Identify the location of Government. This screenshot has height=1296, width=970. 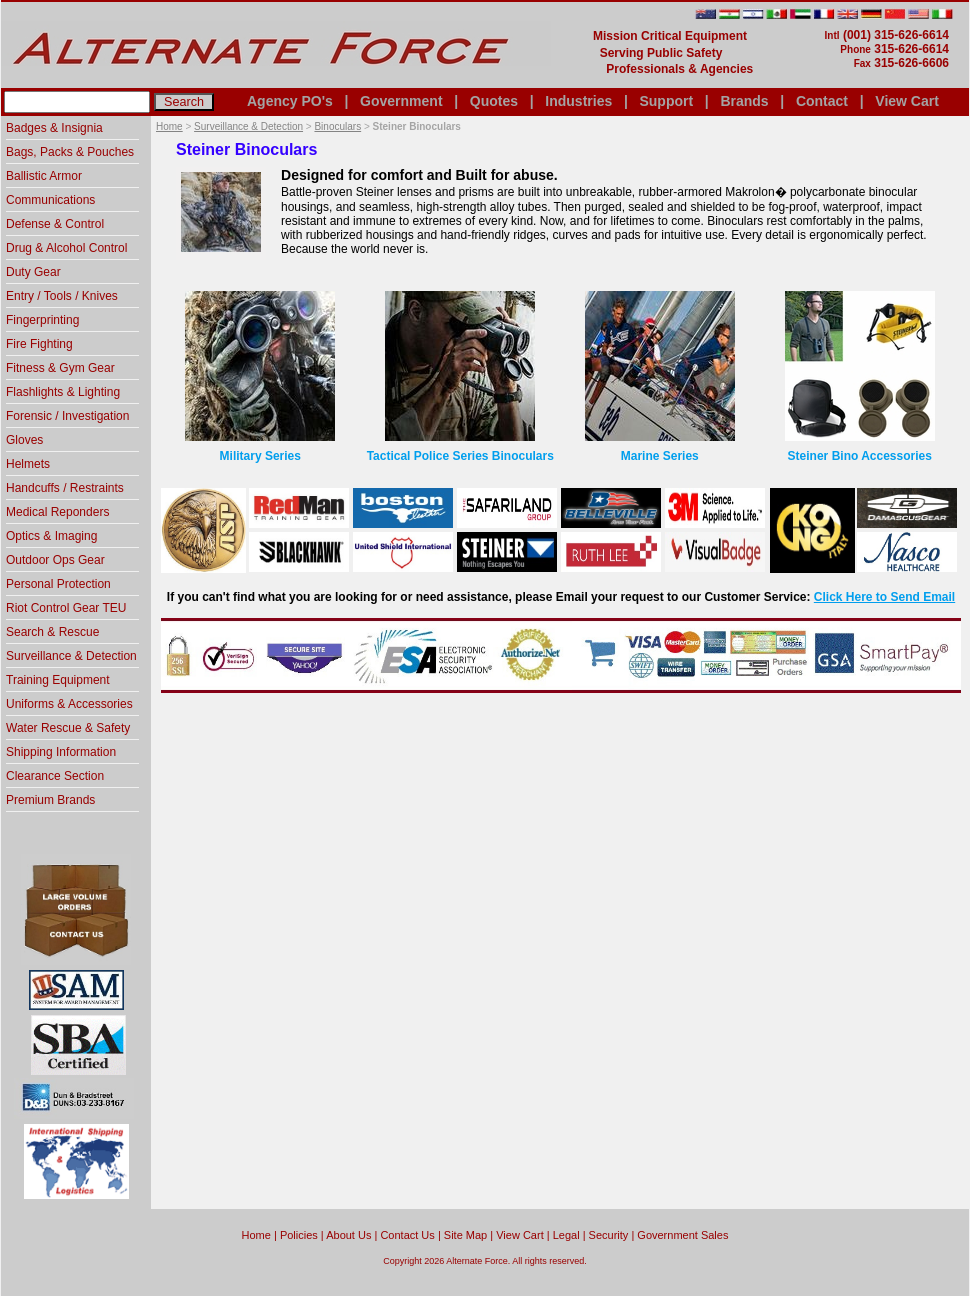
(401, 101).